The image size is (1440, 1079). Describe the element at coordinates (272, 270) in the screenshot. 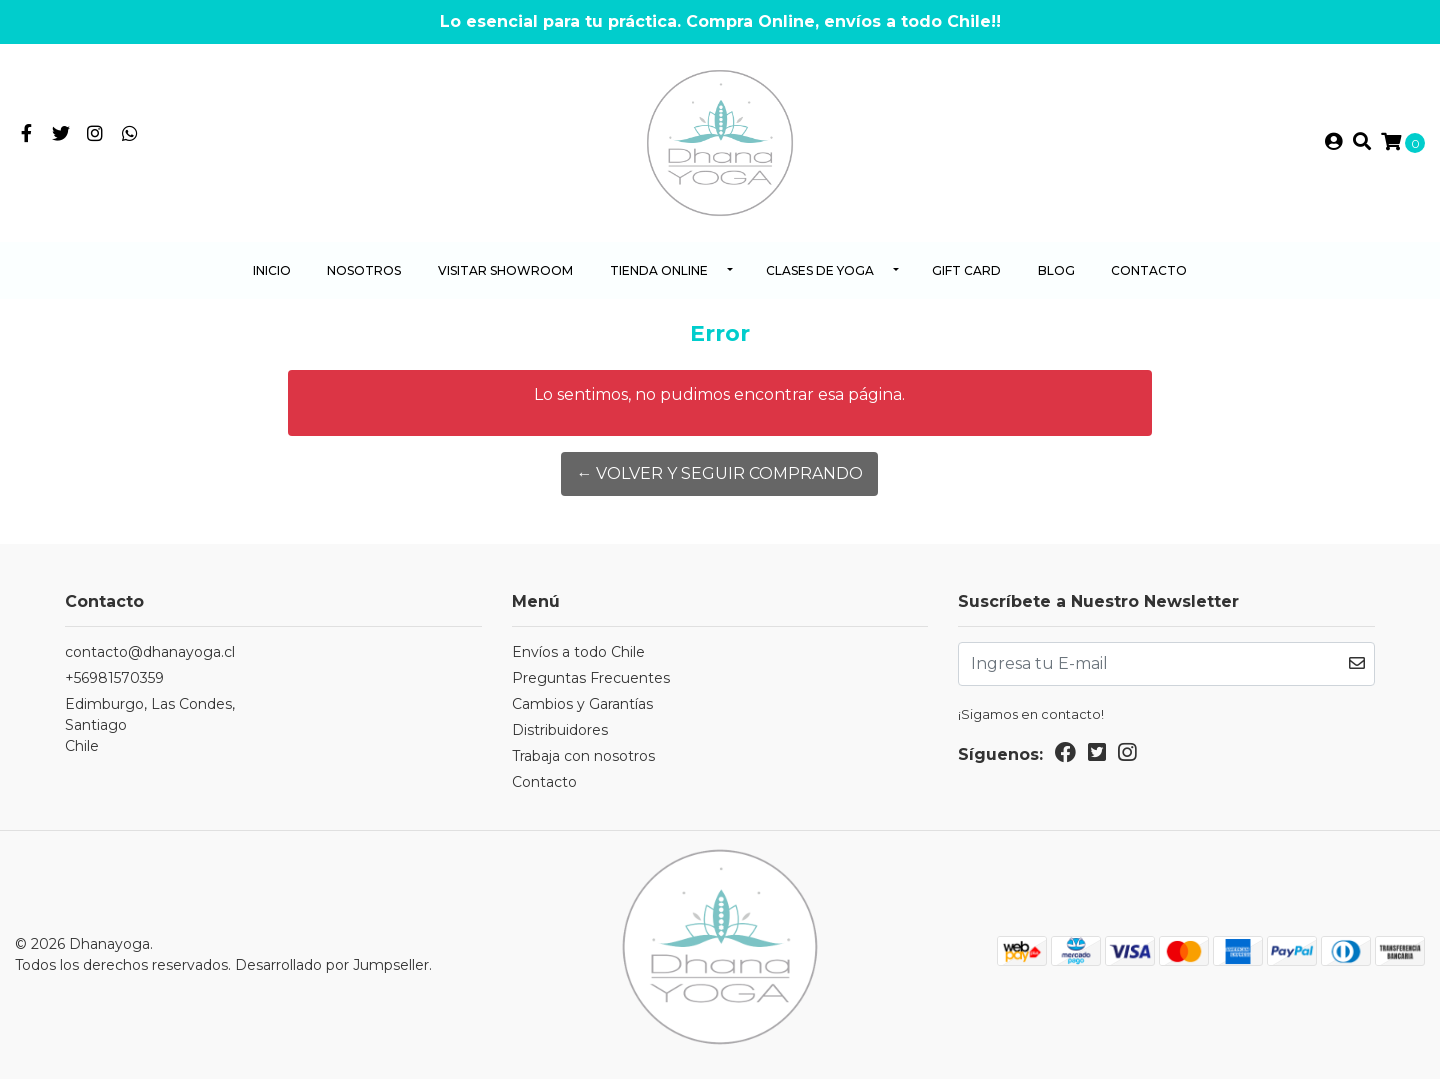

I see `Inicio` at that location.